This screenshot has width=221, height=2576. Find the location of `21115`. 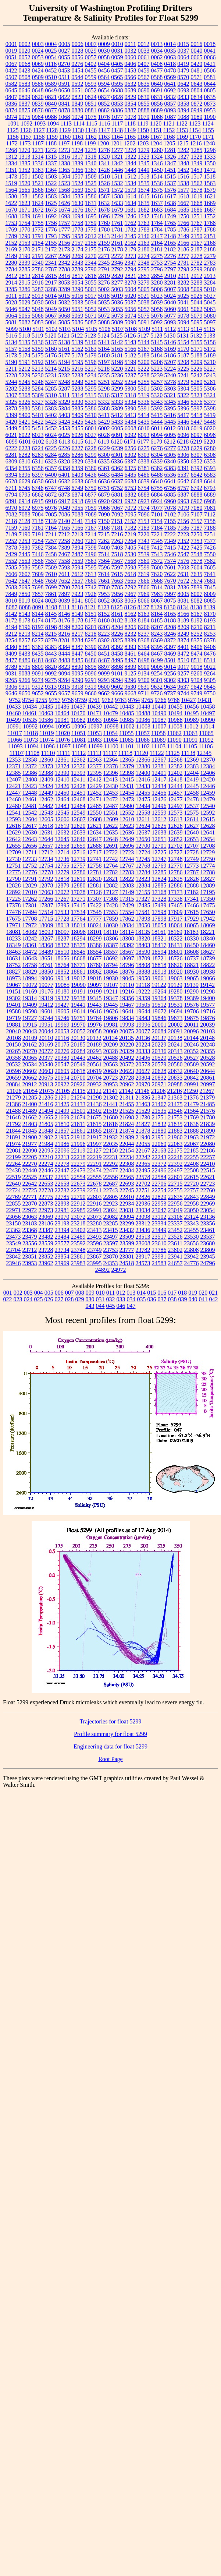

21115 is located at coordinates (78, 1091).